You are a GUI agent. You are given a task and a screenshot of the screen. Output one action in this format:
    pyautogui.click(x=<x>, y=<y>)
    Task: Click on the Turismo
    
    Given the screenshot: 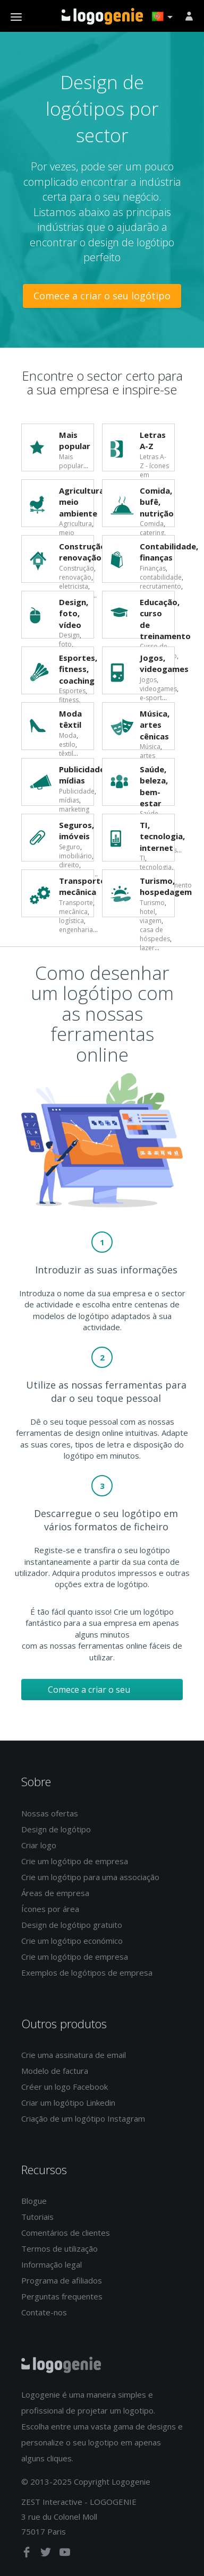 What is the action you would take?
    pyautogui.click(x=152, y=902)
    